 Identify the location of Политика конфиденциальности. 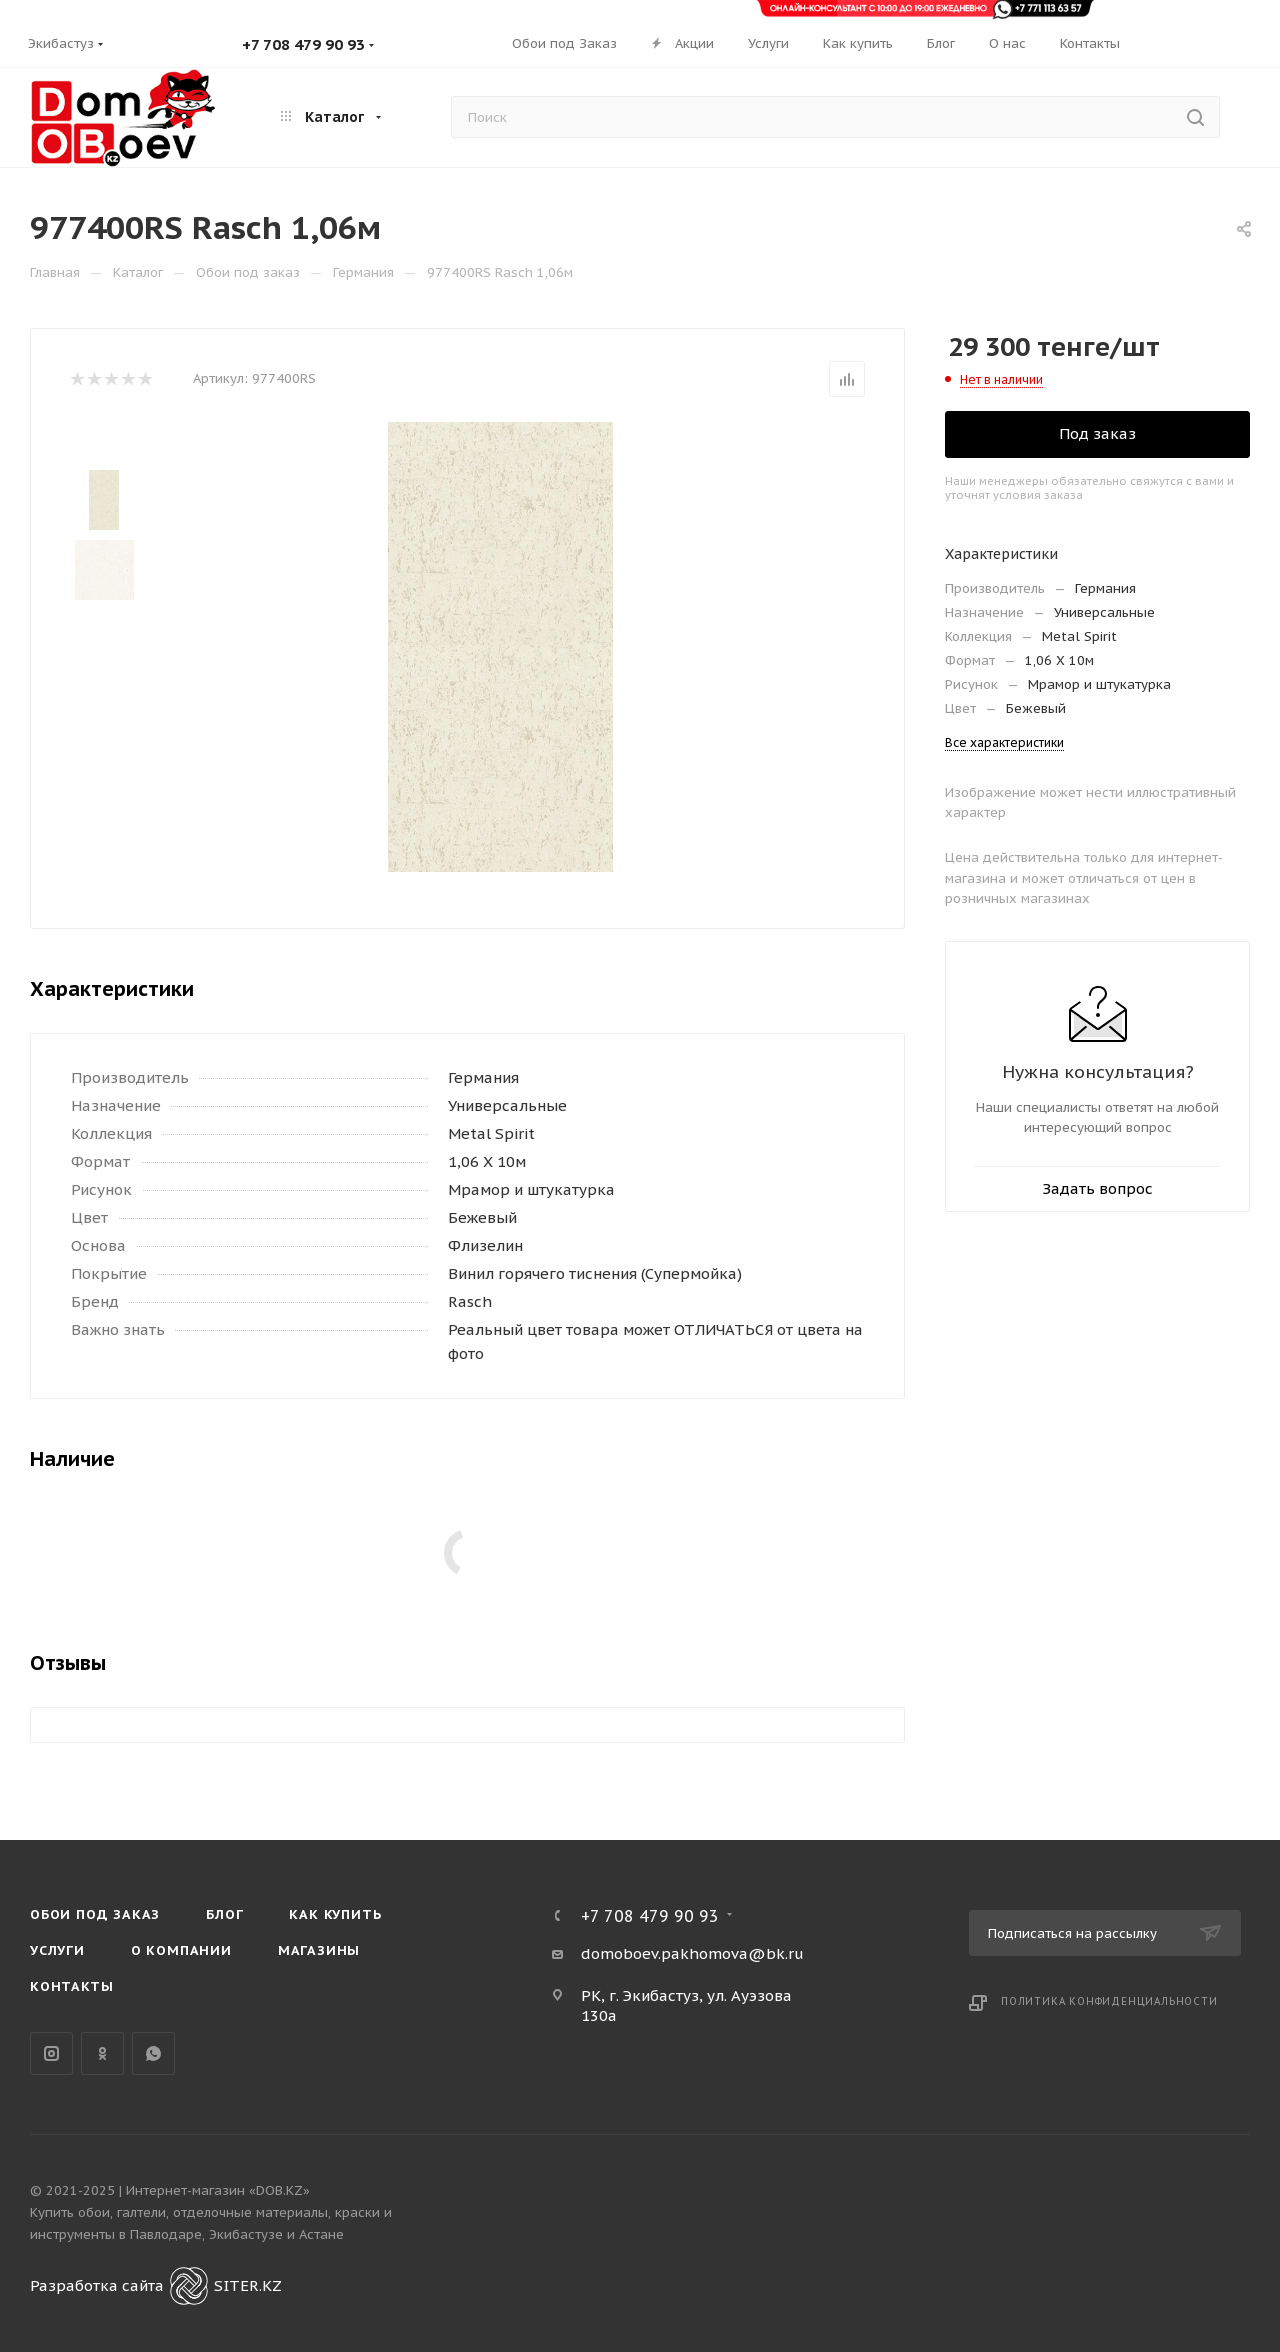
(1109, 2001).